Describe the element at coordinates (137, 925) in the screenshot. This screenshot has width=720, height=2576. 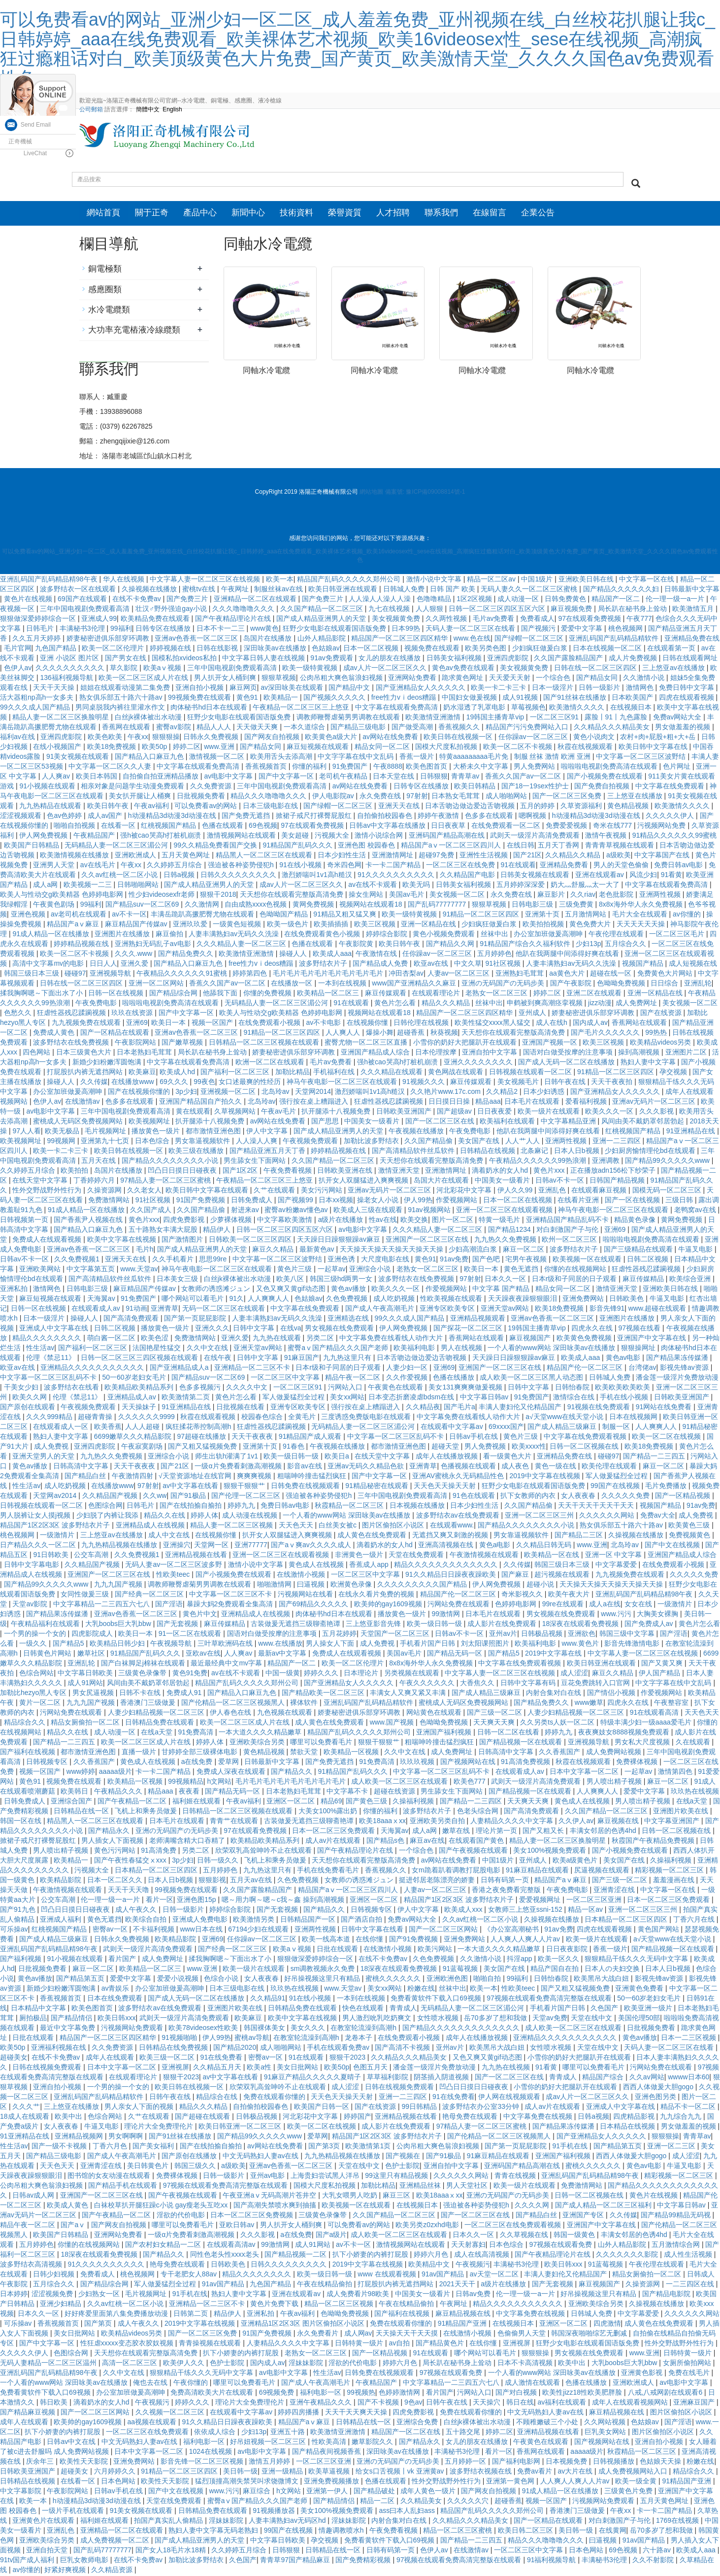
I see `麻豆精品国产传媒av` at that location.